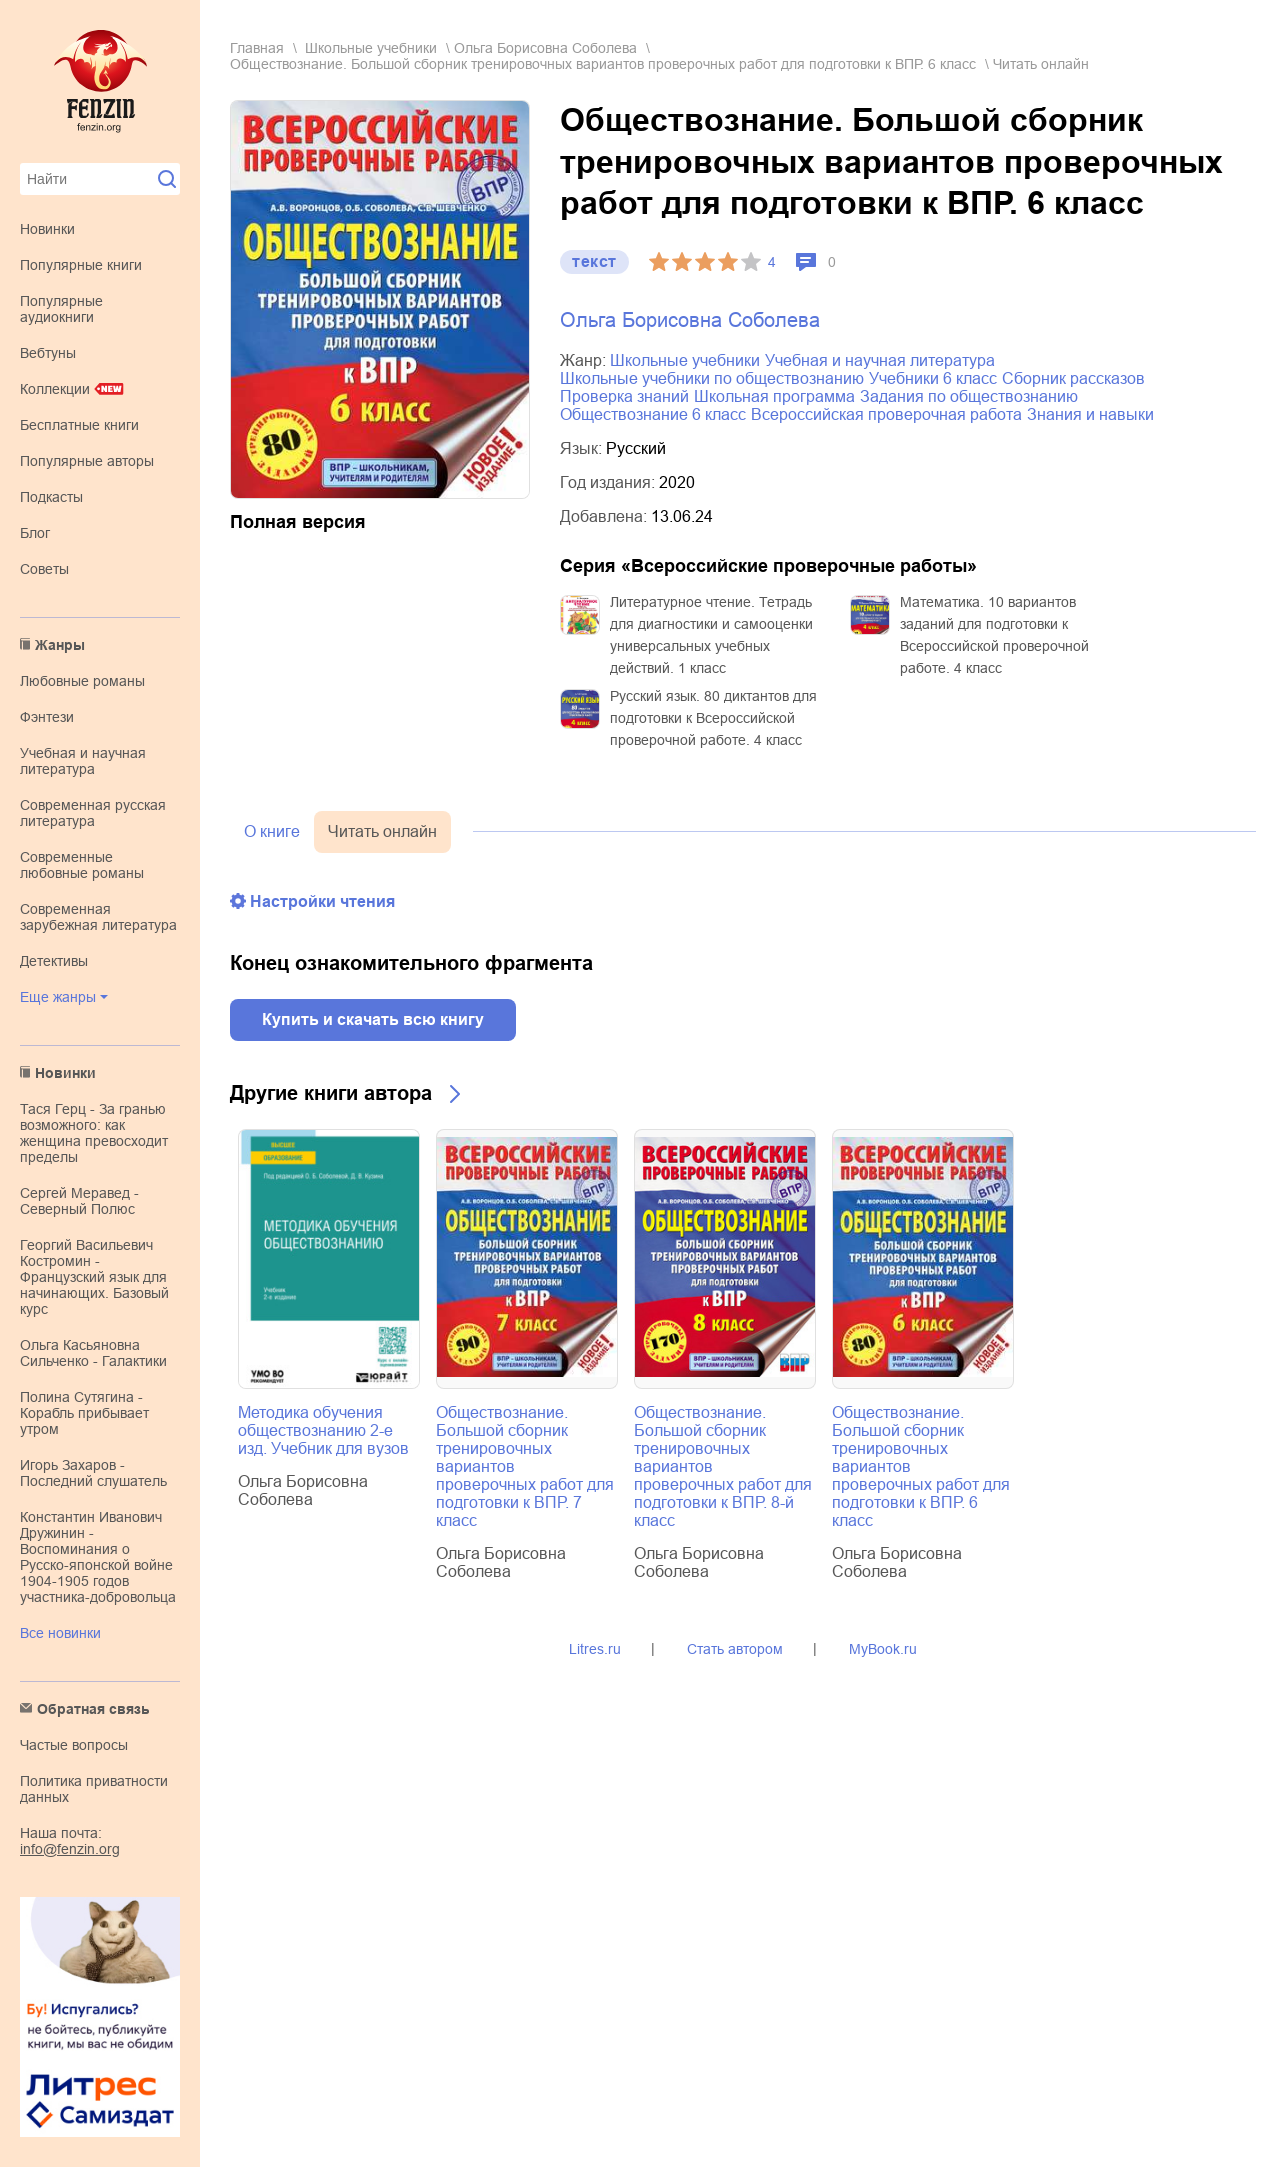  I want to click on О книге, so click(272, 831).